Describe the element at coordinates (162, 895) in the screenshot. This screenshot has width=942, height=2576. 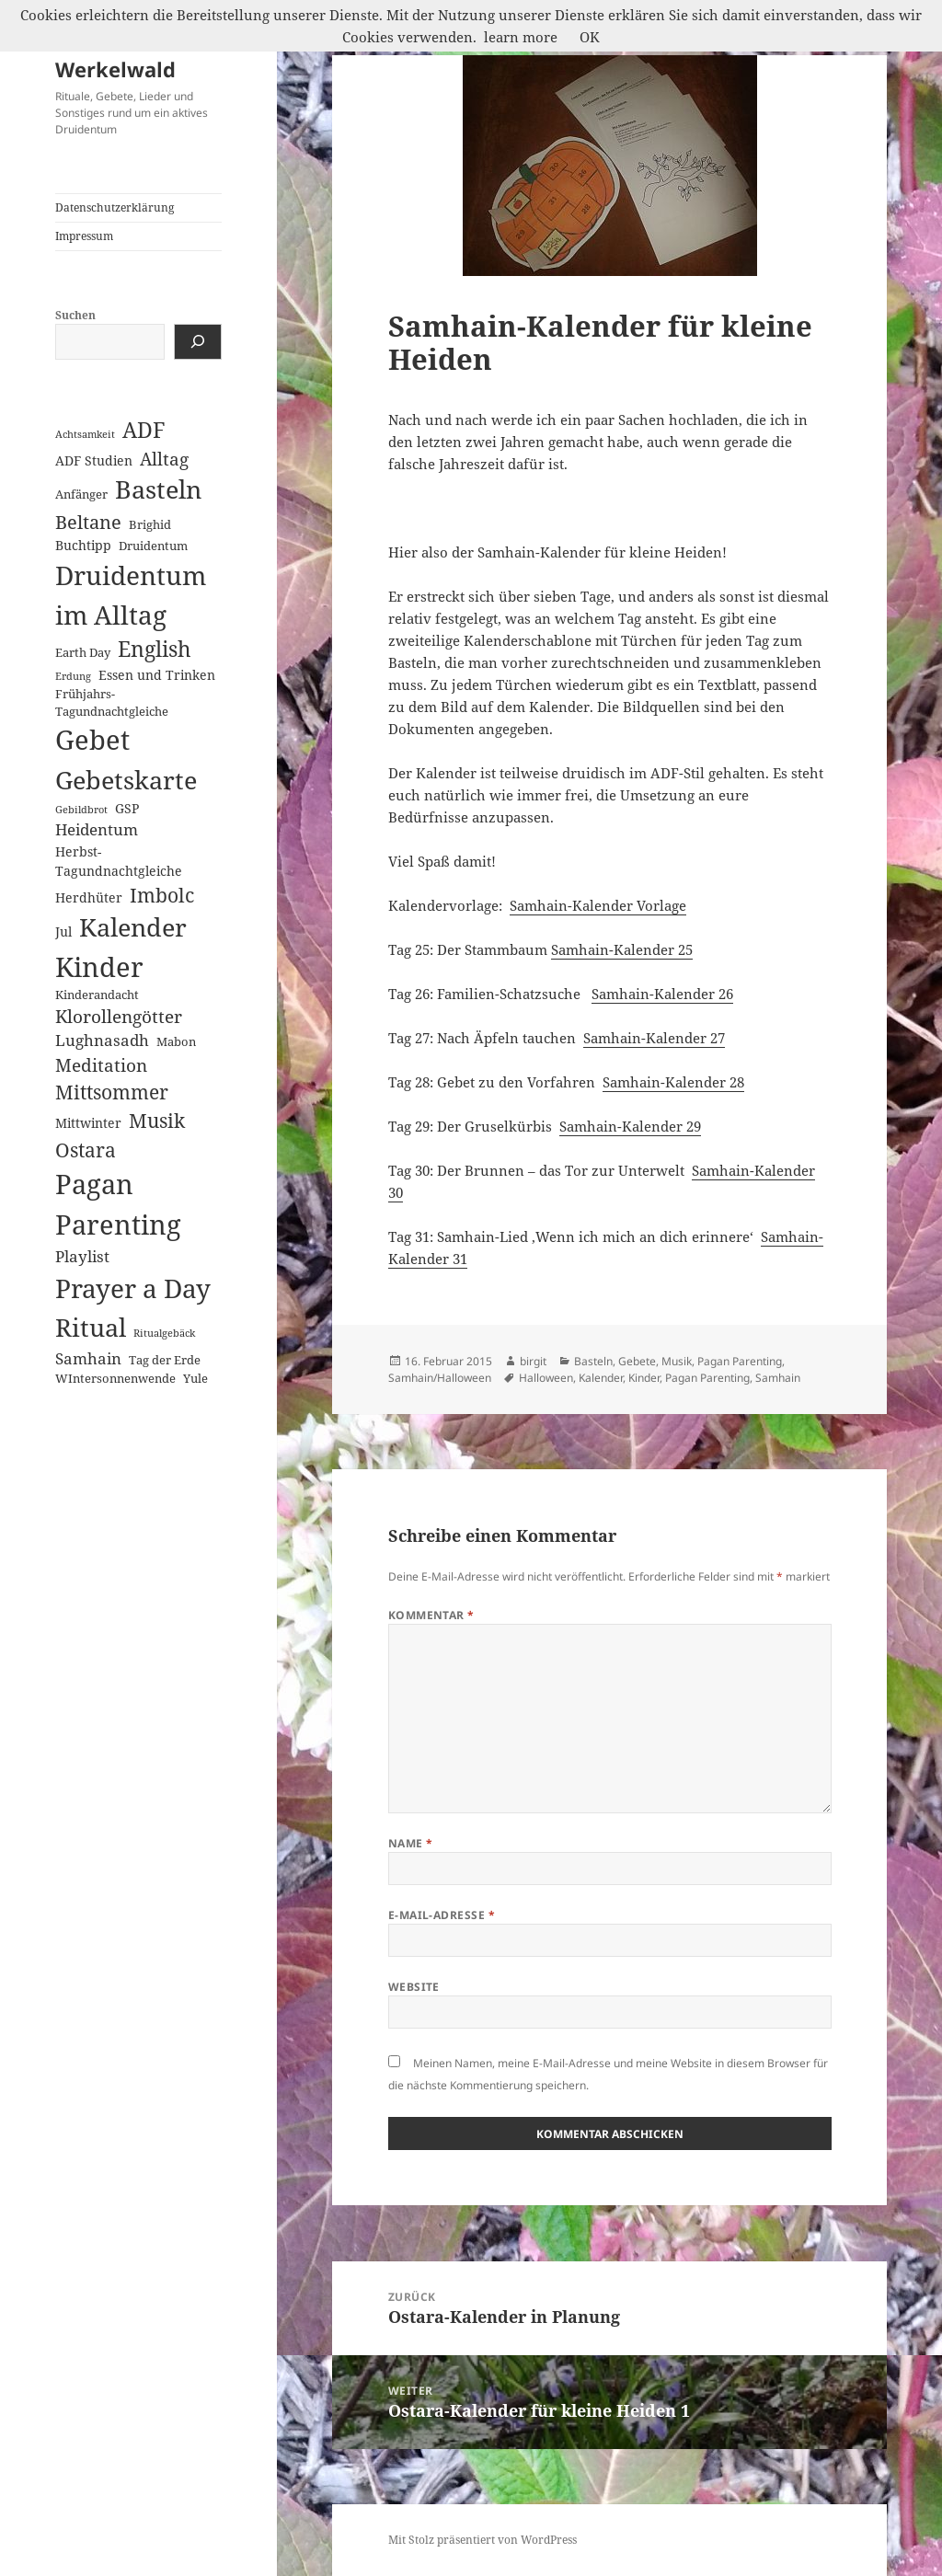
I see `Imbolc [Imbolc (12 Einträge)]` at that location.